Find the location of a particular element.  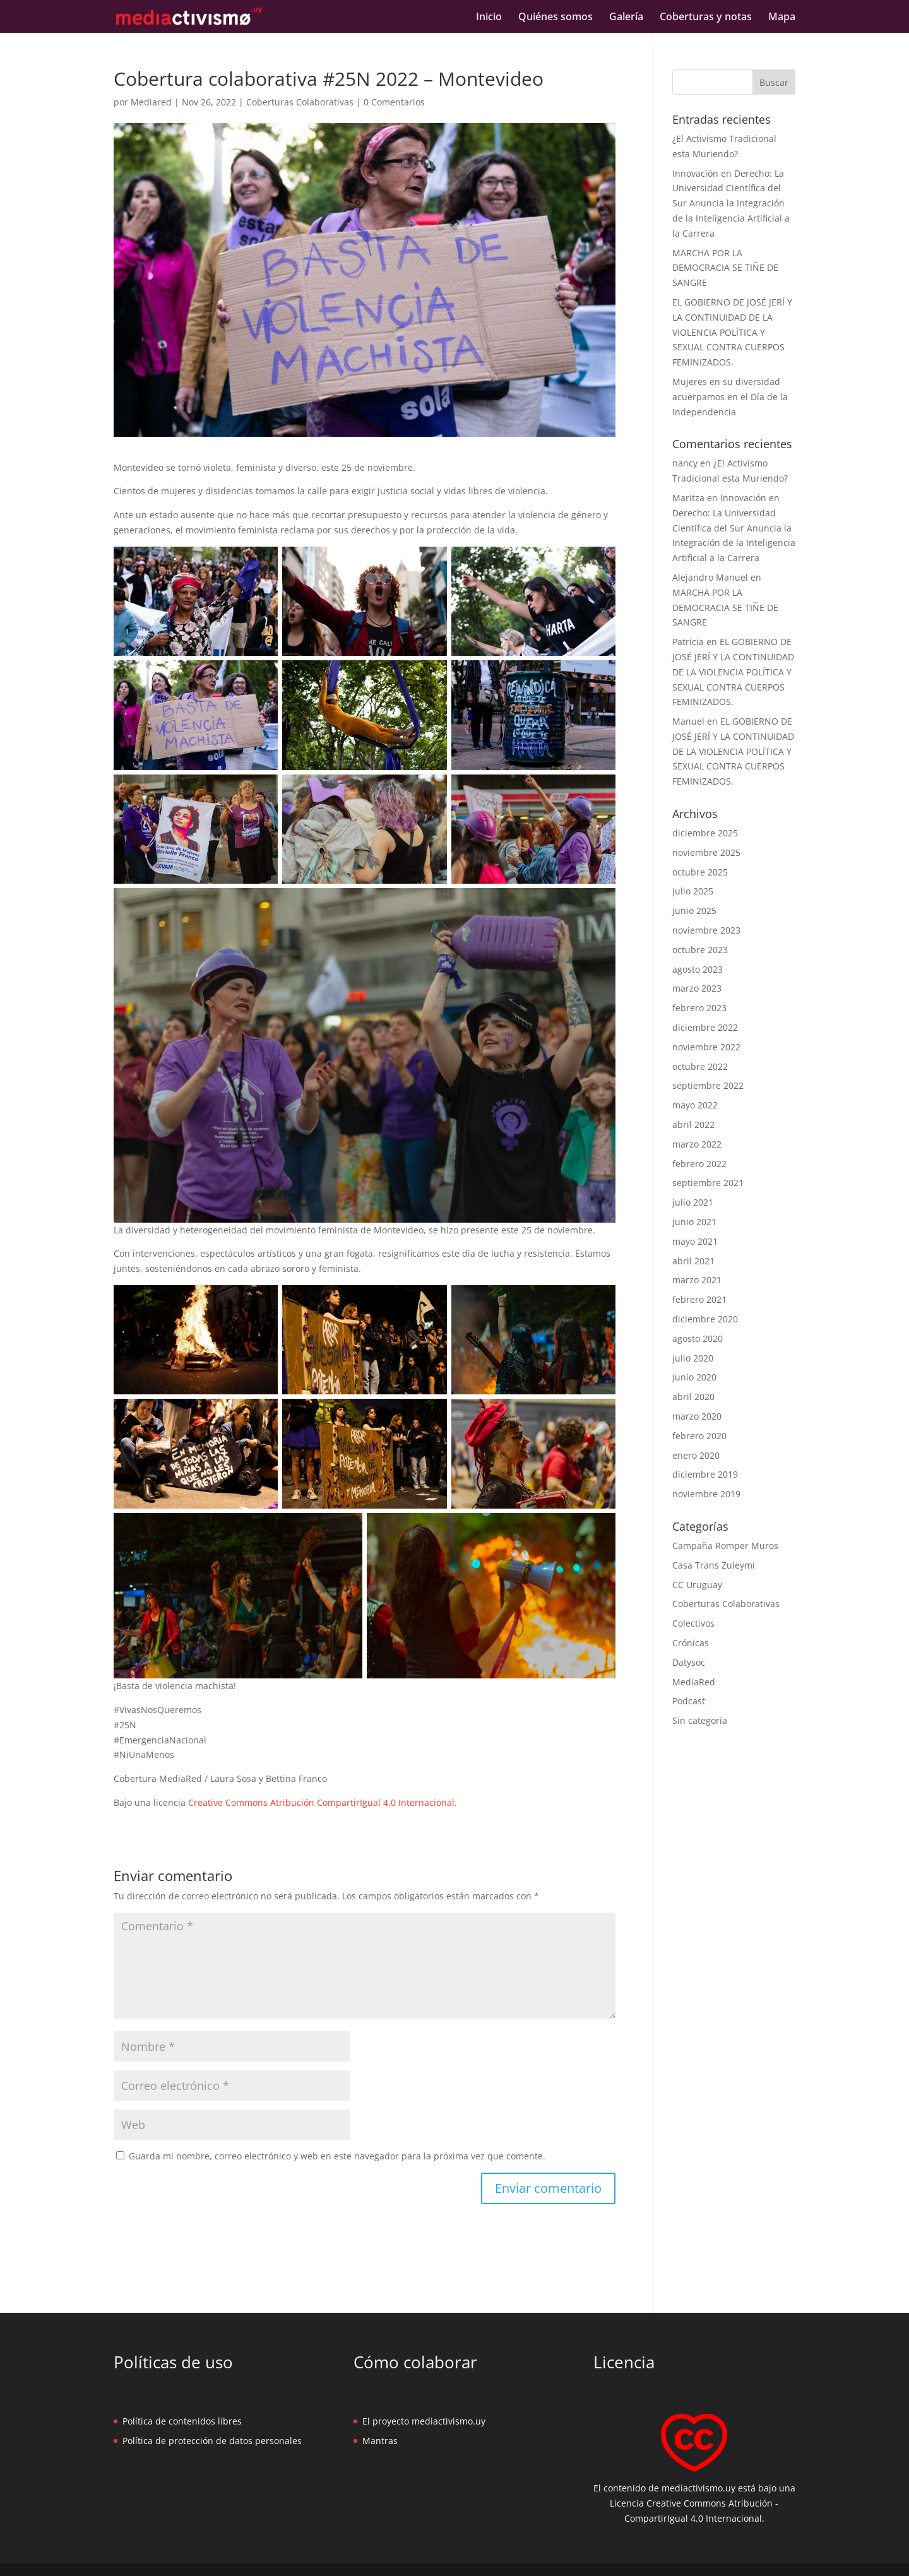

Guarda mi nombre, correo electrónico y web en este navegador para la próxima vez que comente. is located at coordinates (337, 2156).